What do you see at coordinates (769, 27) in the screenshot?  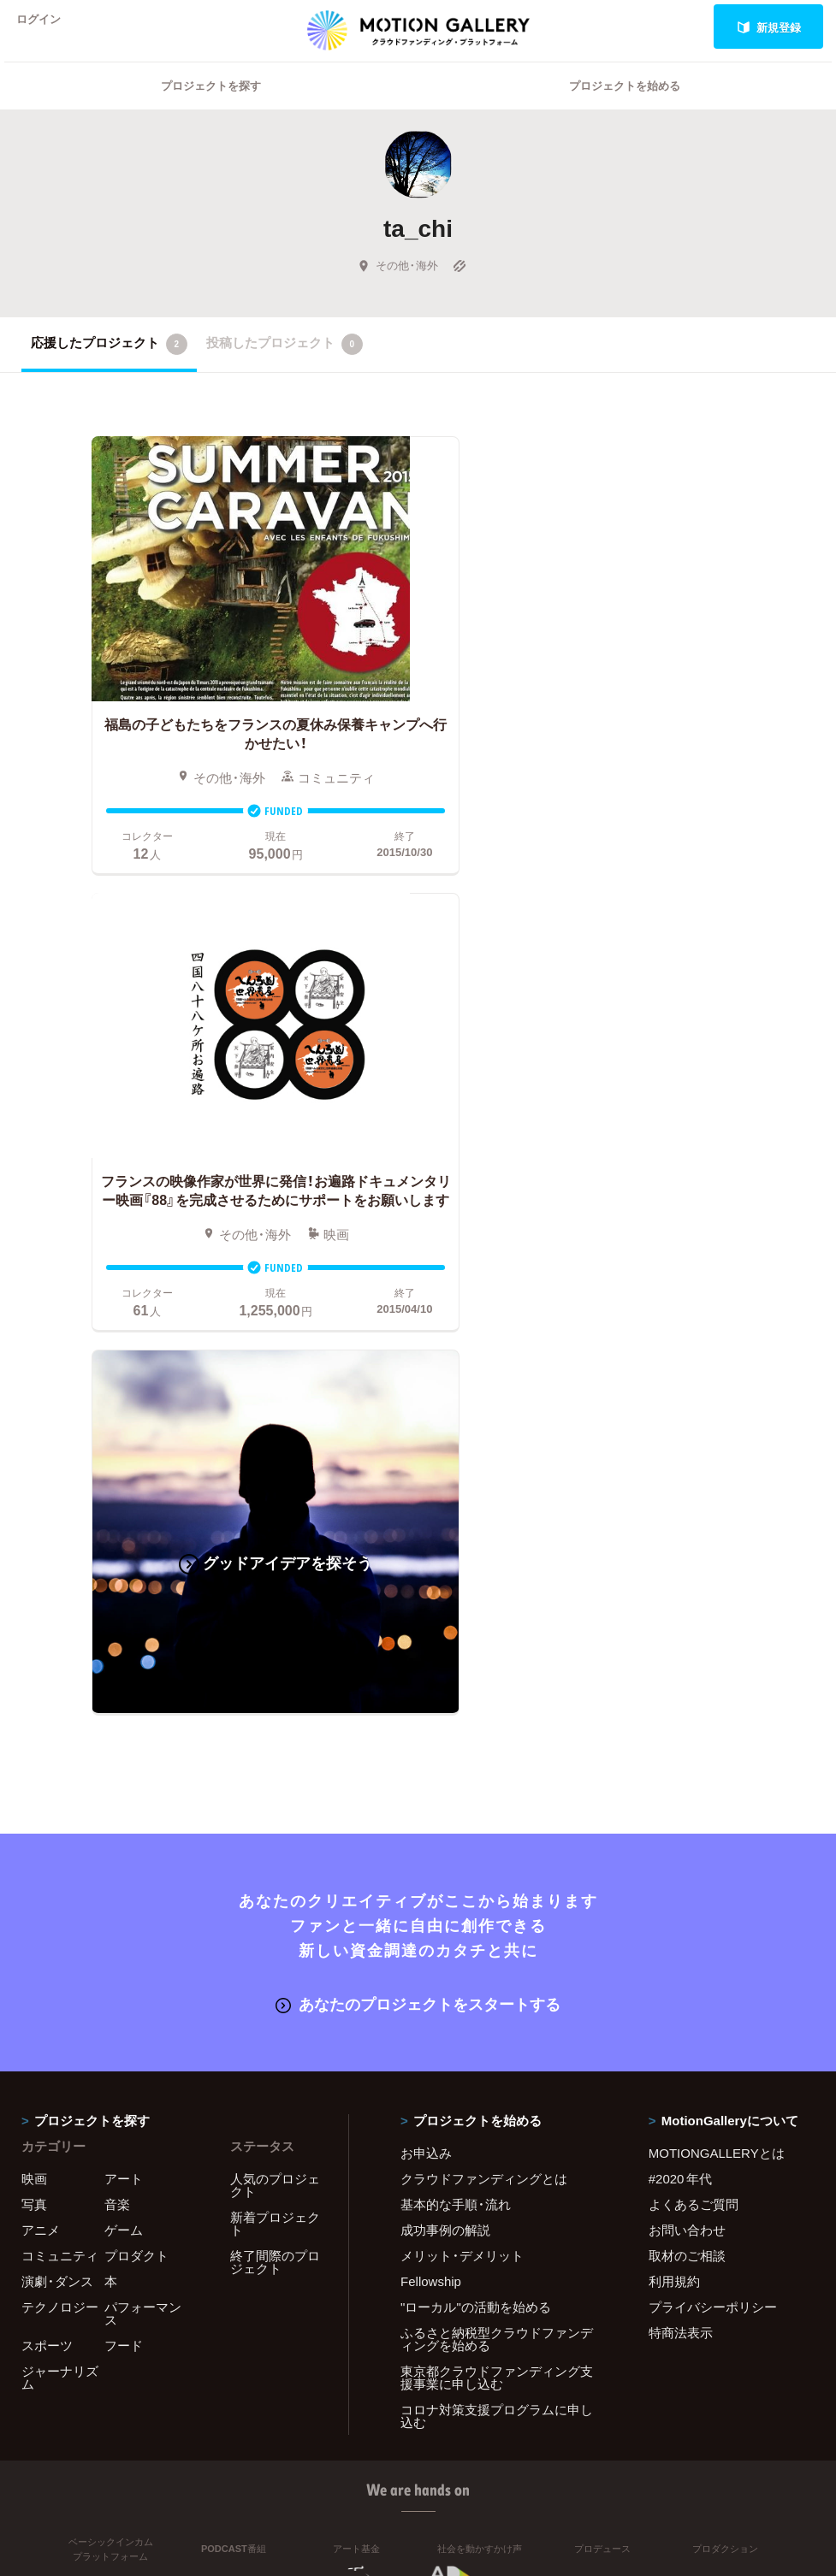 I see `新規登録` at bounding box center [769, 27].